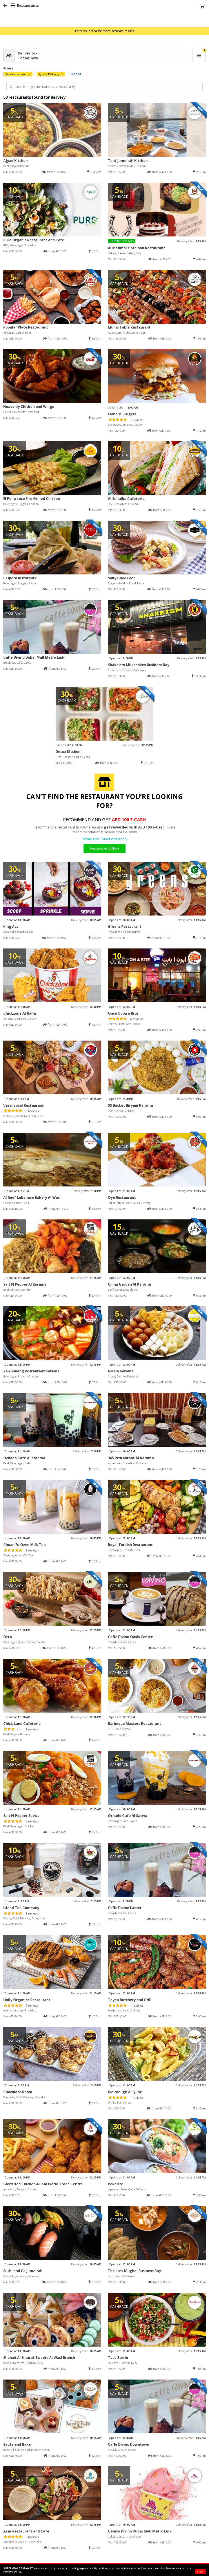 This screenshot has width=209, height=2576. Describe the element at coordinates (43, 2184) in the screenshot. I see `Glorifried Chicken-Dubai World Trade Centre` at that location.